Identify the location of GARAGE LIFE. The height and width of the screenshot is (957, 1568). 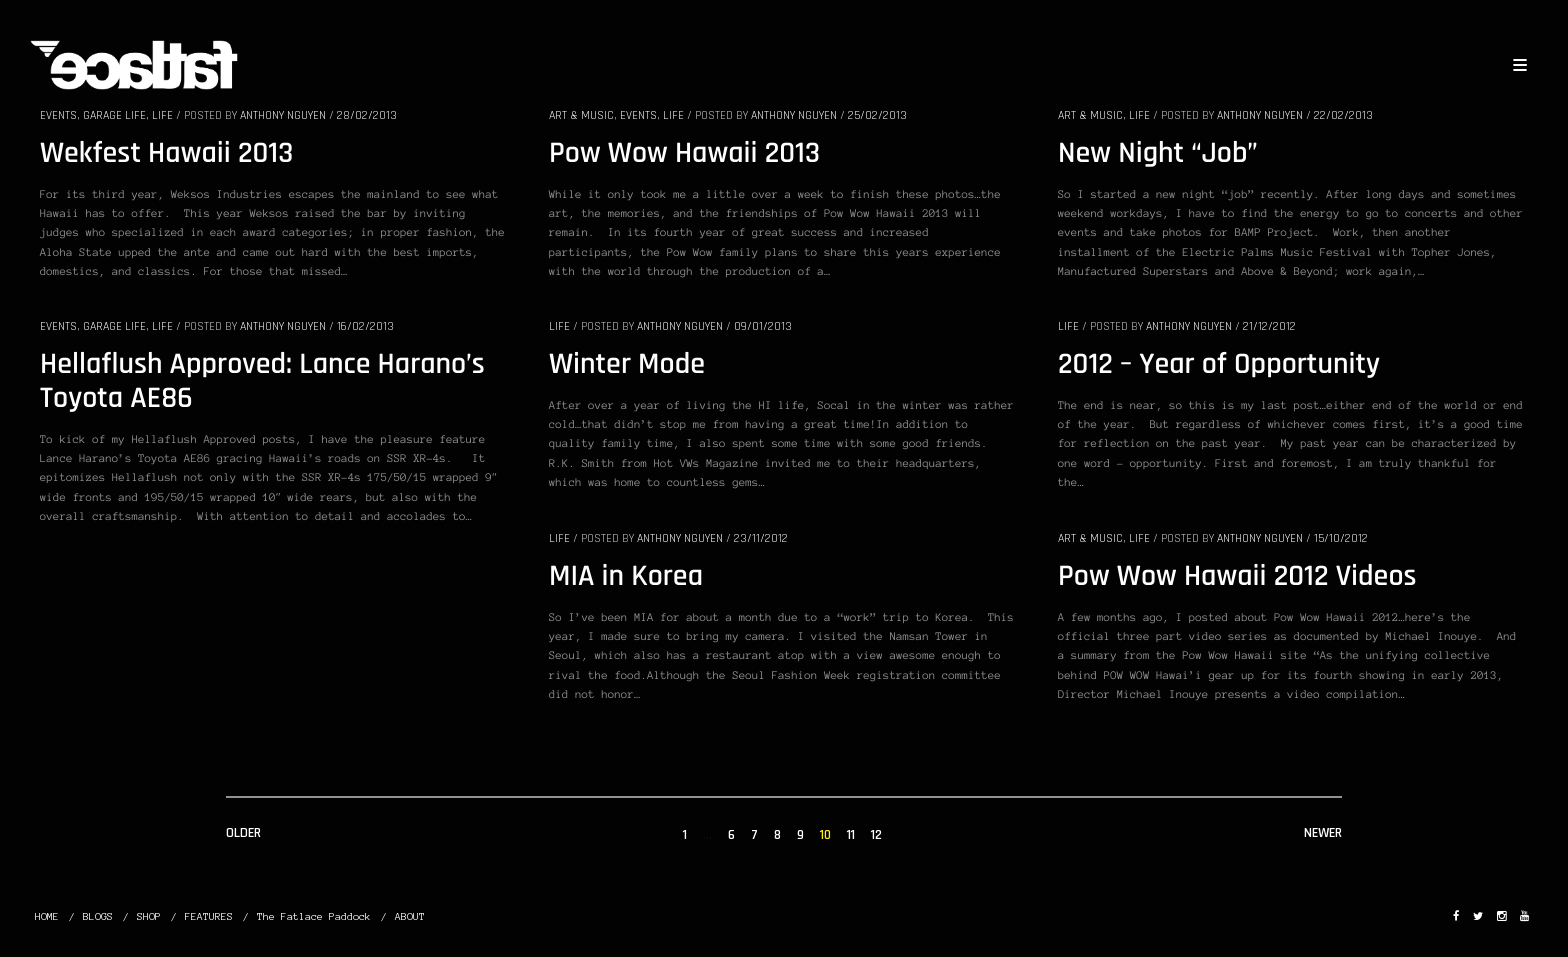
(114, 115).